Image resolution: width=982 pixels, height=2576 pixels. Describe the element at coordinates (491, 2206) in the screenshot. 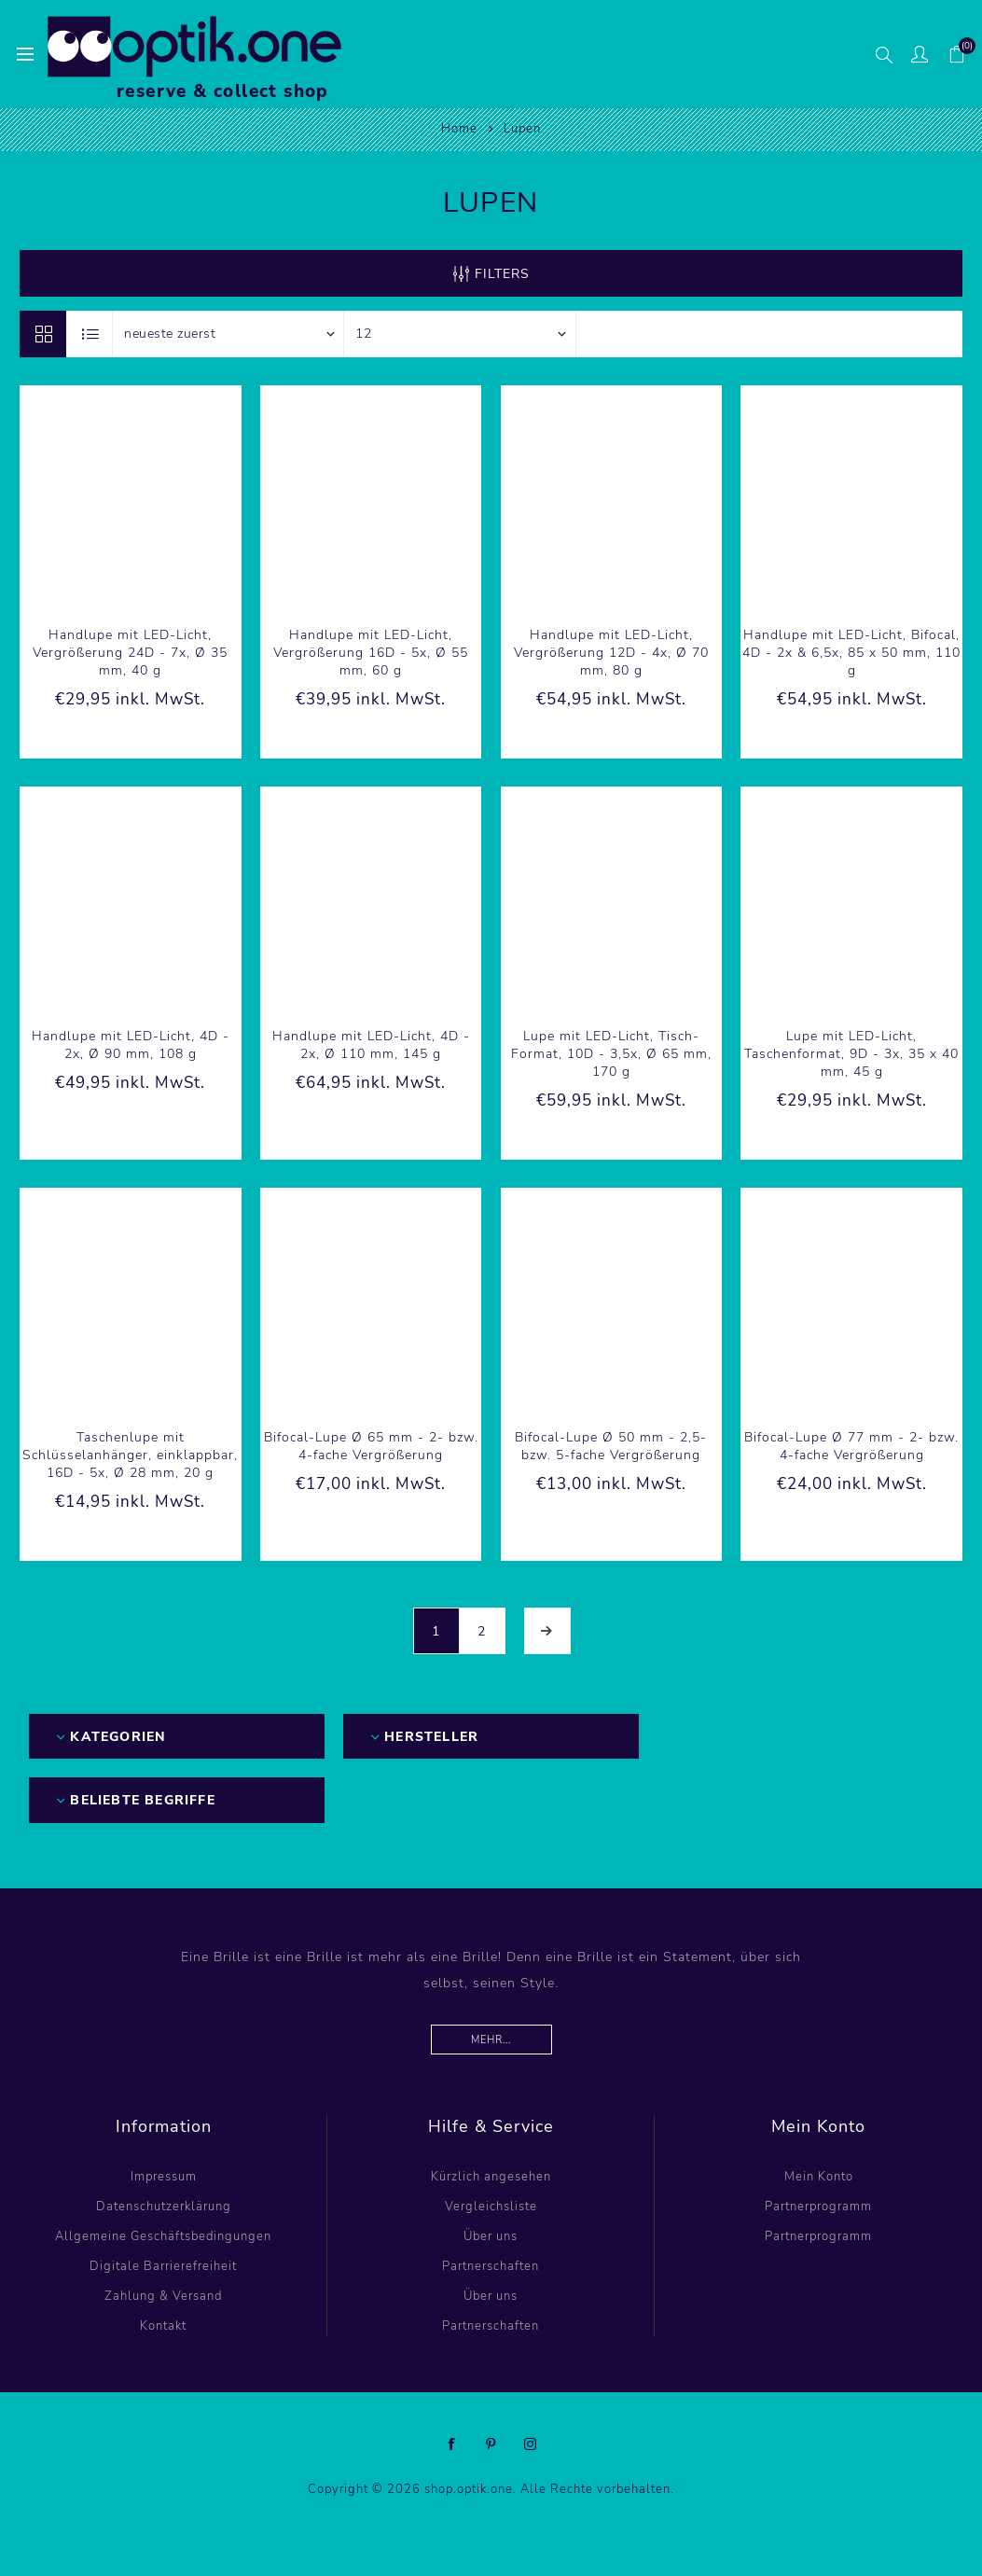

I see `Vergleichsliste` at that location.